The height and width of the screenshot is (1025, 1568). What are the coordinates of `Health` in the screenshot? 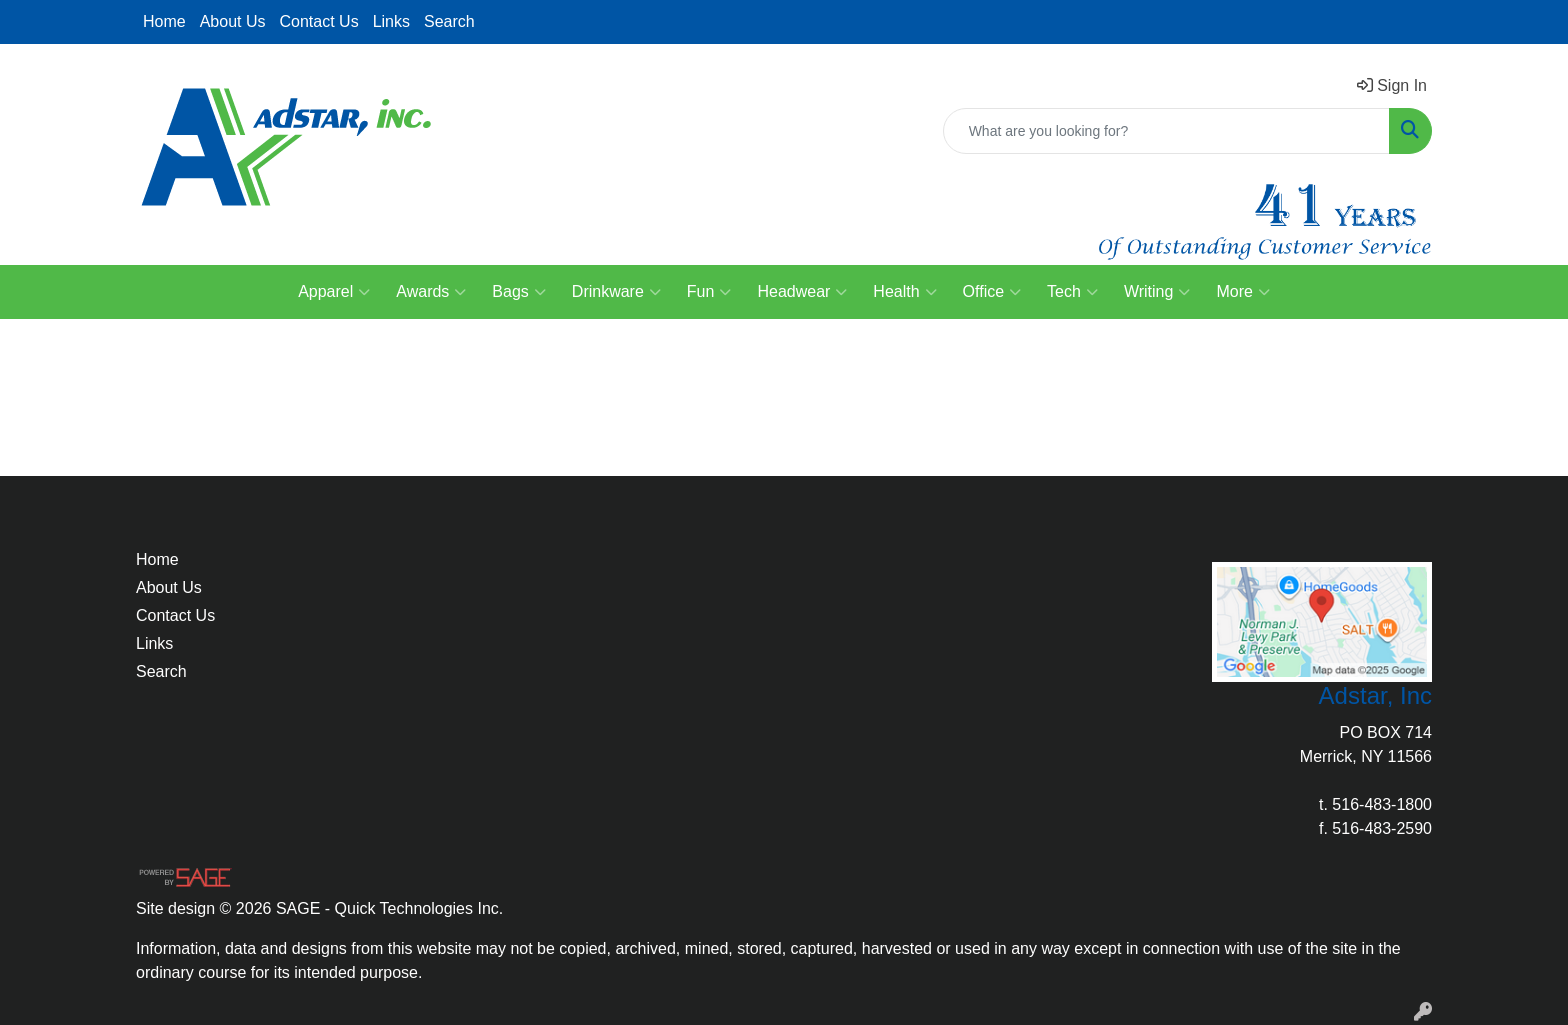 It's located at (904, 292).